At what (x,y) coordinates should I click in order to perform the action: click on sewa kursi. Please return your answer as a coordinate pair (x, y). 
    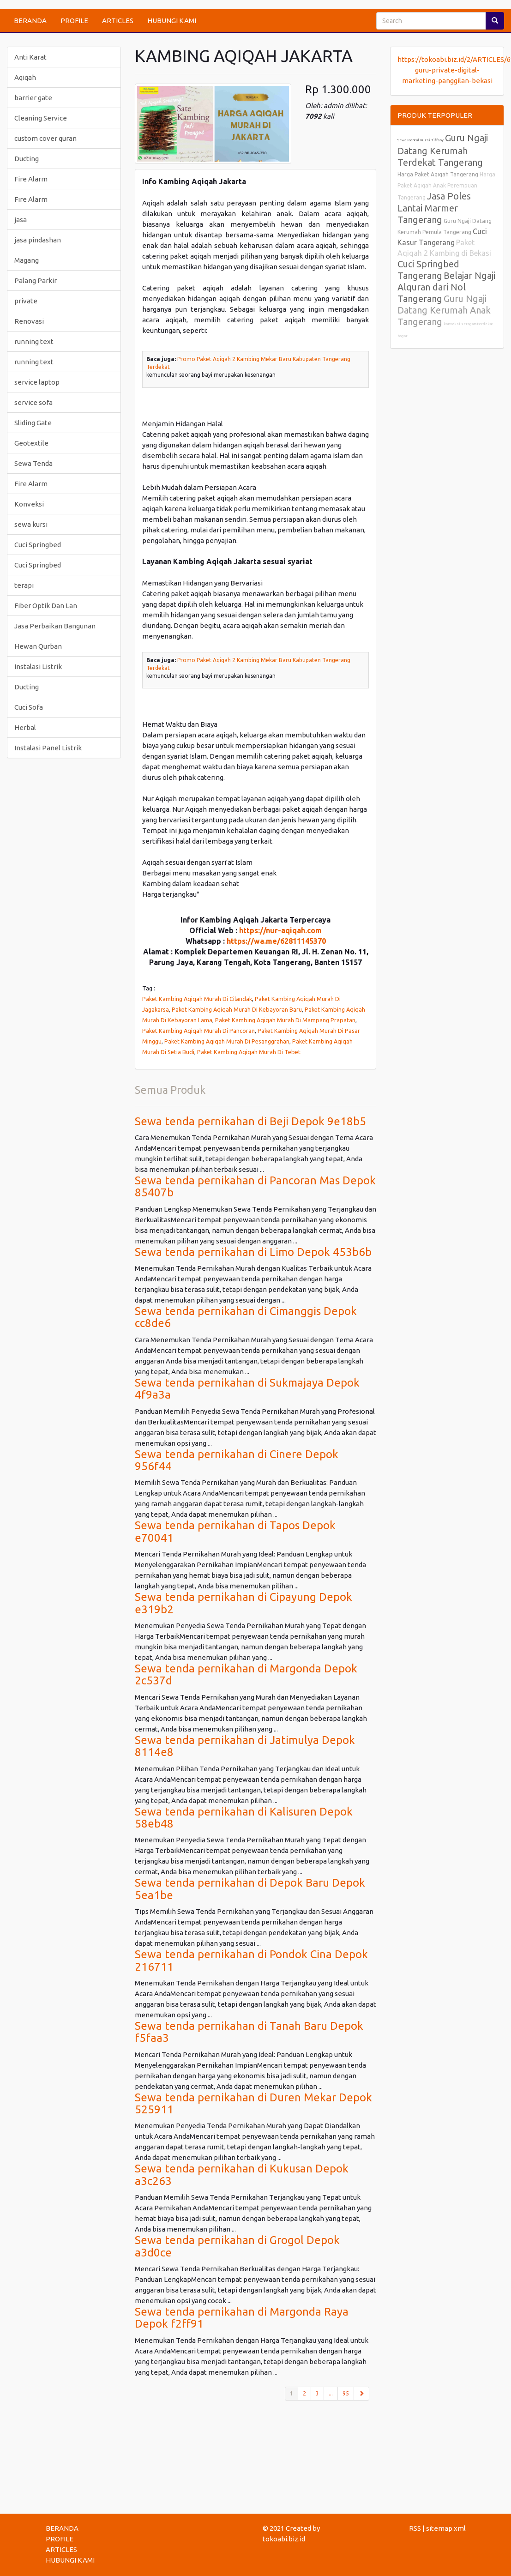
    Looking at the image, I should click on (31, 524).